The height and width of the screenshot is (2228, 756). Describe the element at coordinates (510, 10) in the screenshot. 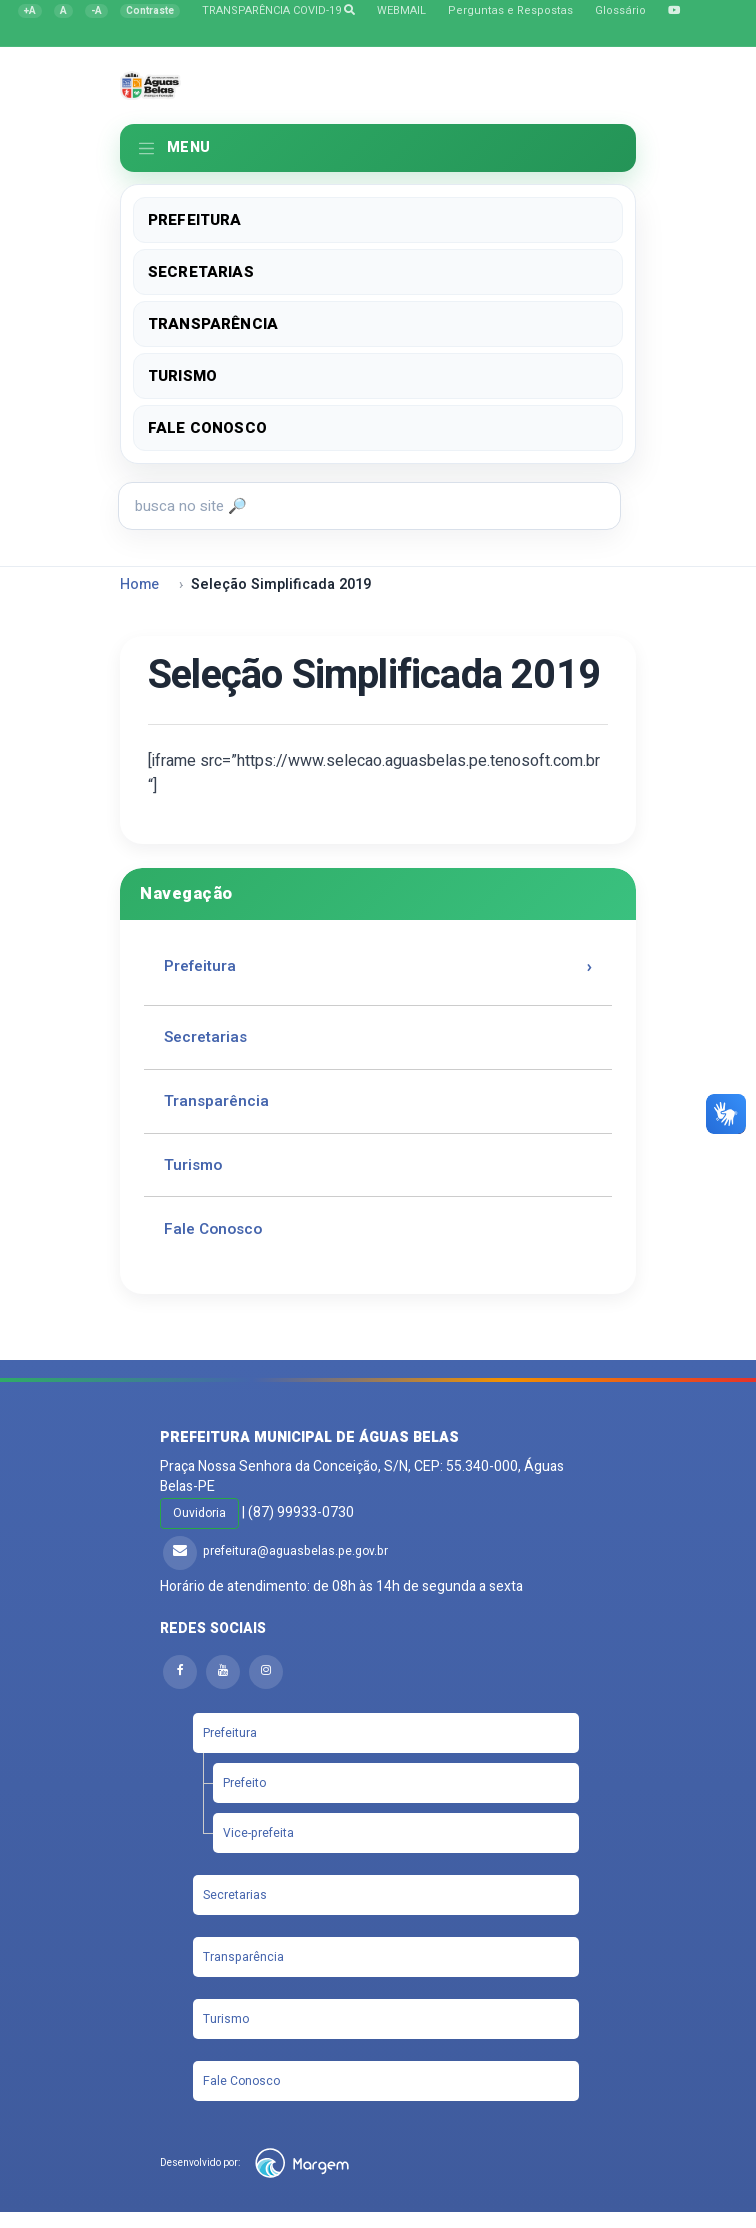

I see `Perguntas e Respostas` at that location.